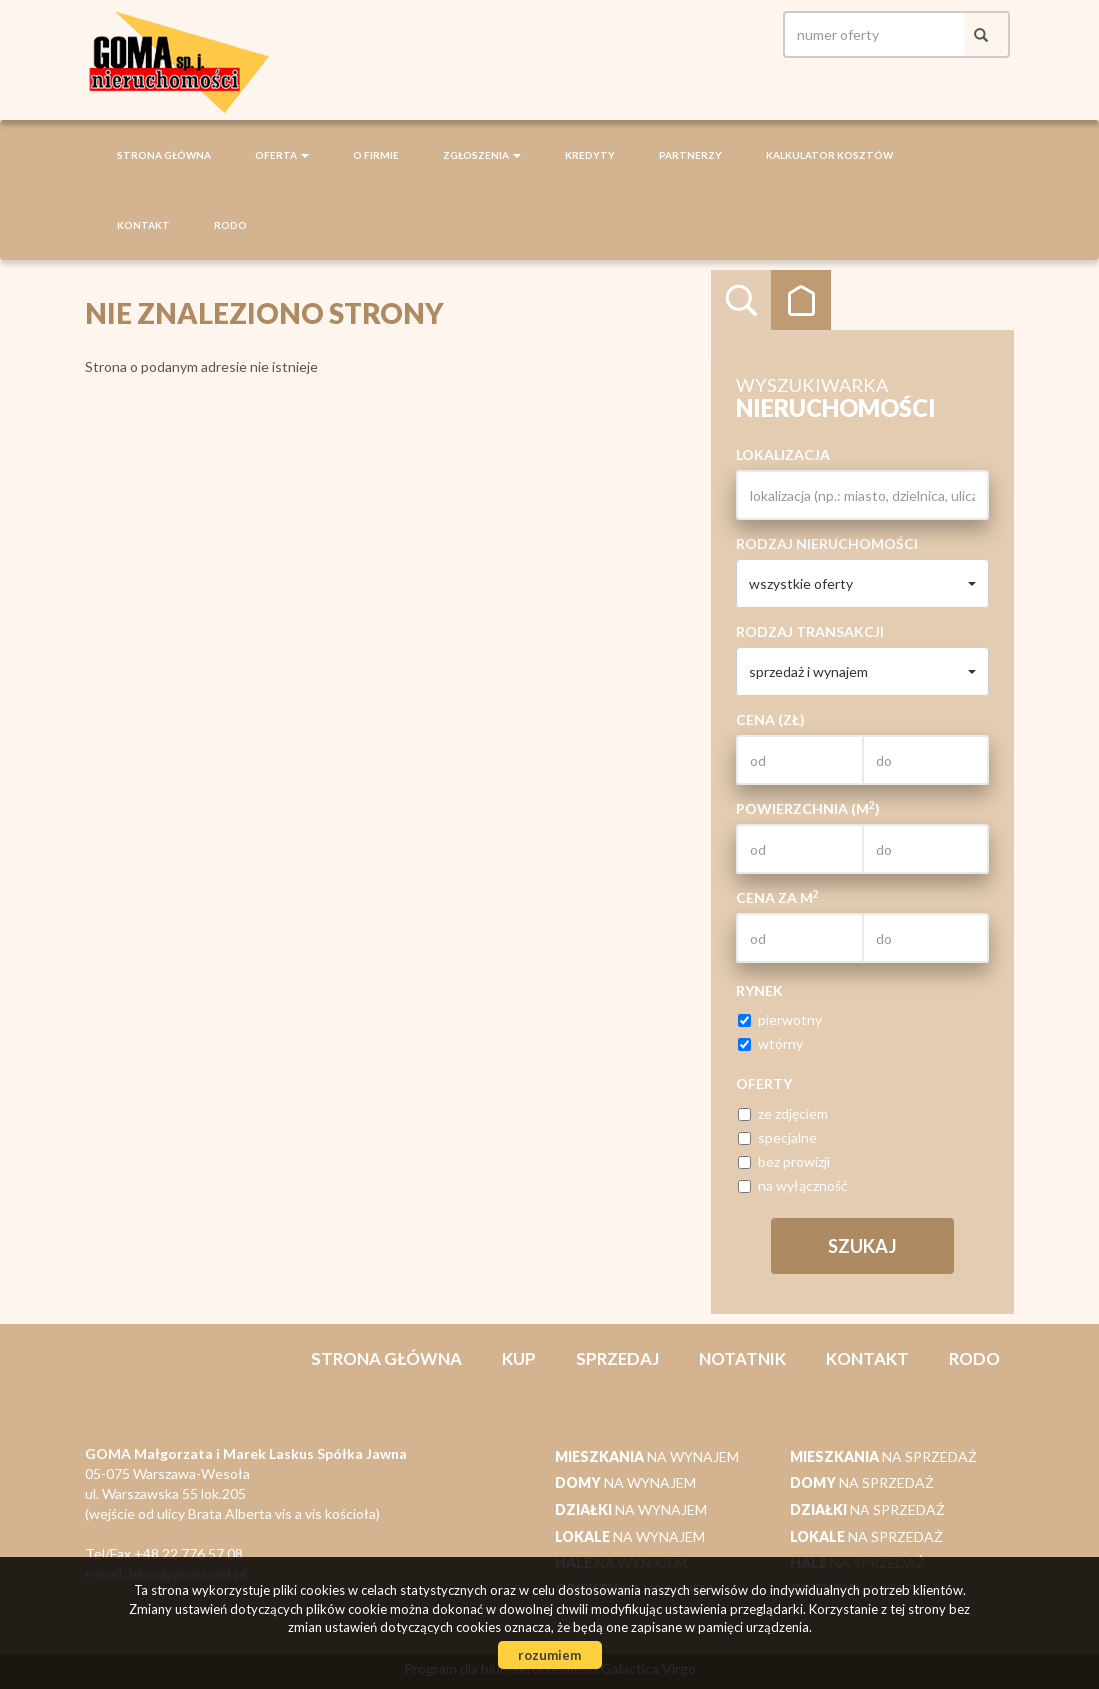  What do you see at coordinates (741, 300) in the screenshot?
I see `Wyszukiwarka [tab]` at bounding box center [741, 300].